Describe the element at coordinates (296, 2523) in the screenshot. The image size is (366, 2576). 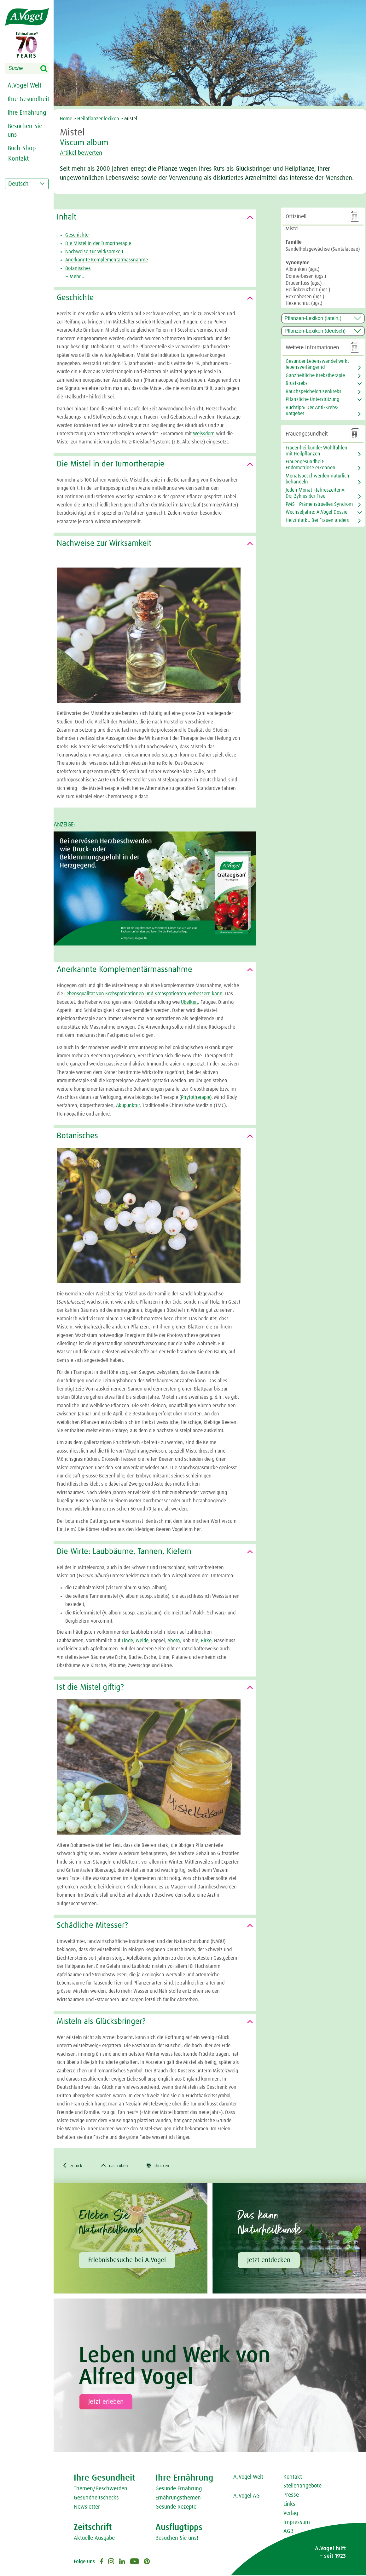
I see `Impressum` at that location.